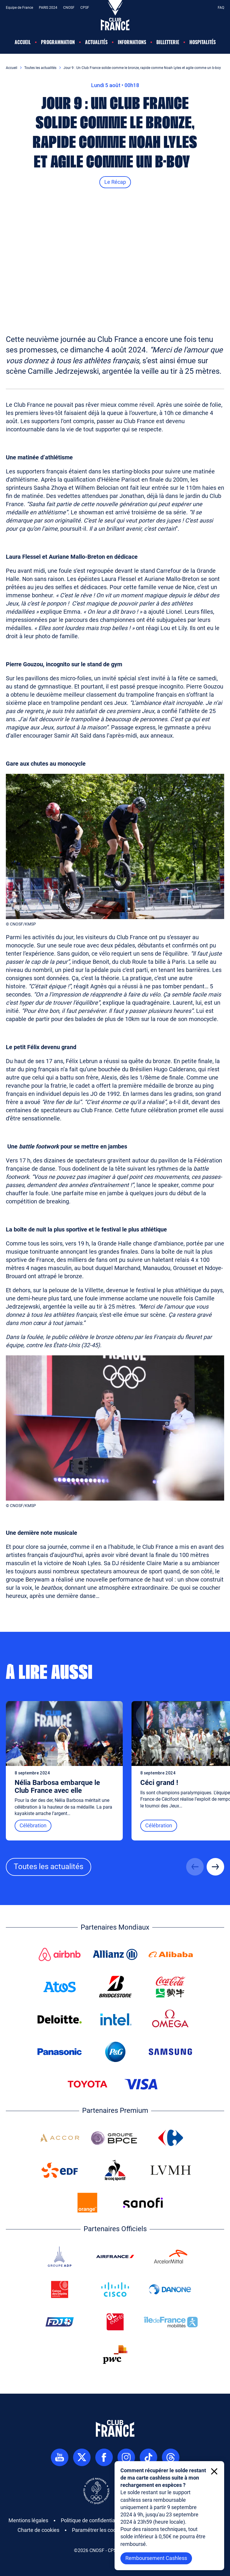  Describe the element at coordinates (19, 8) in the screenshot. I see `Equipe de France` at that location.